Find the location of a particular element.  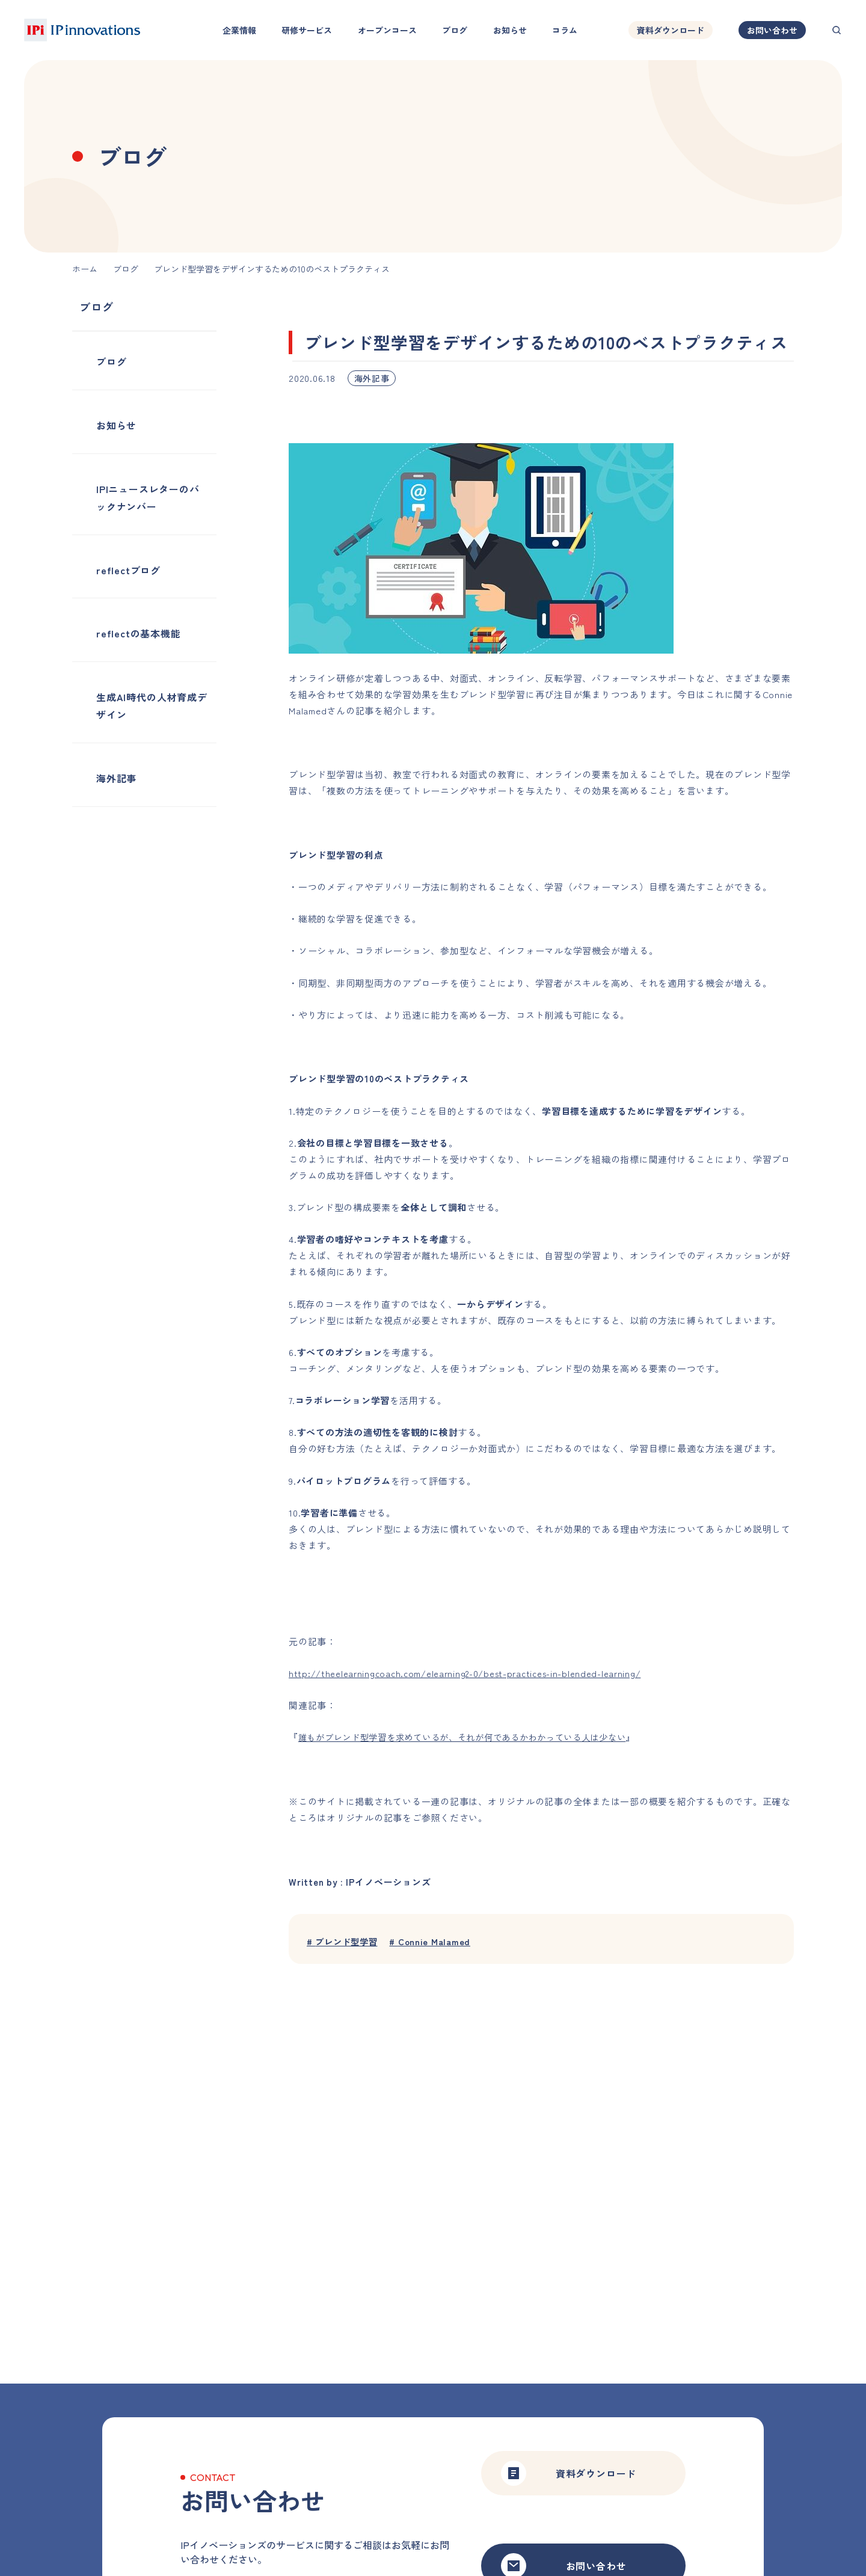

reflectの基本機能 is located at coordinates (138, 633).